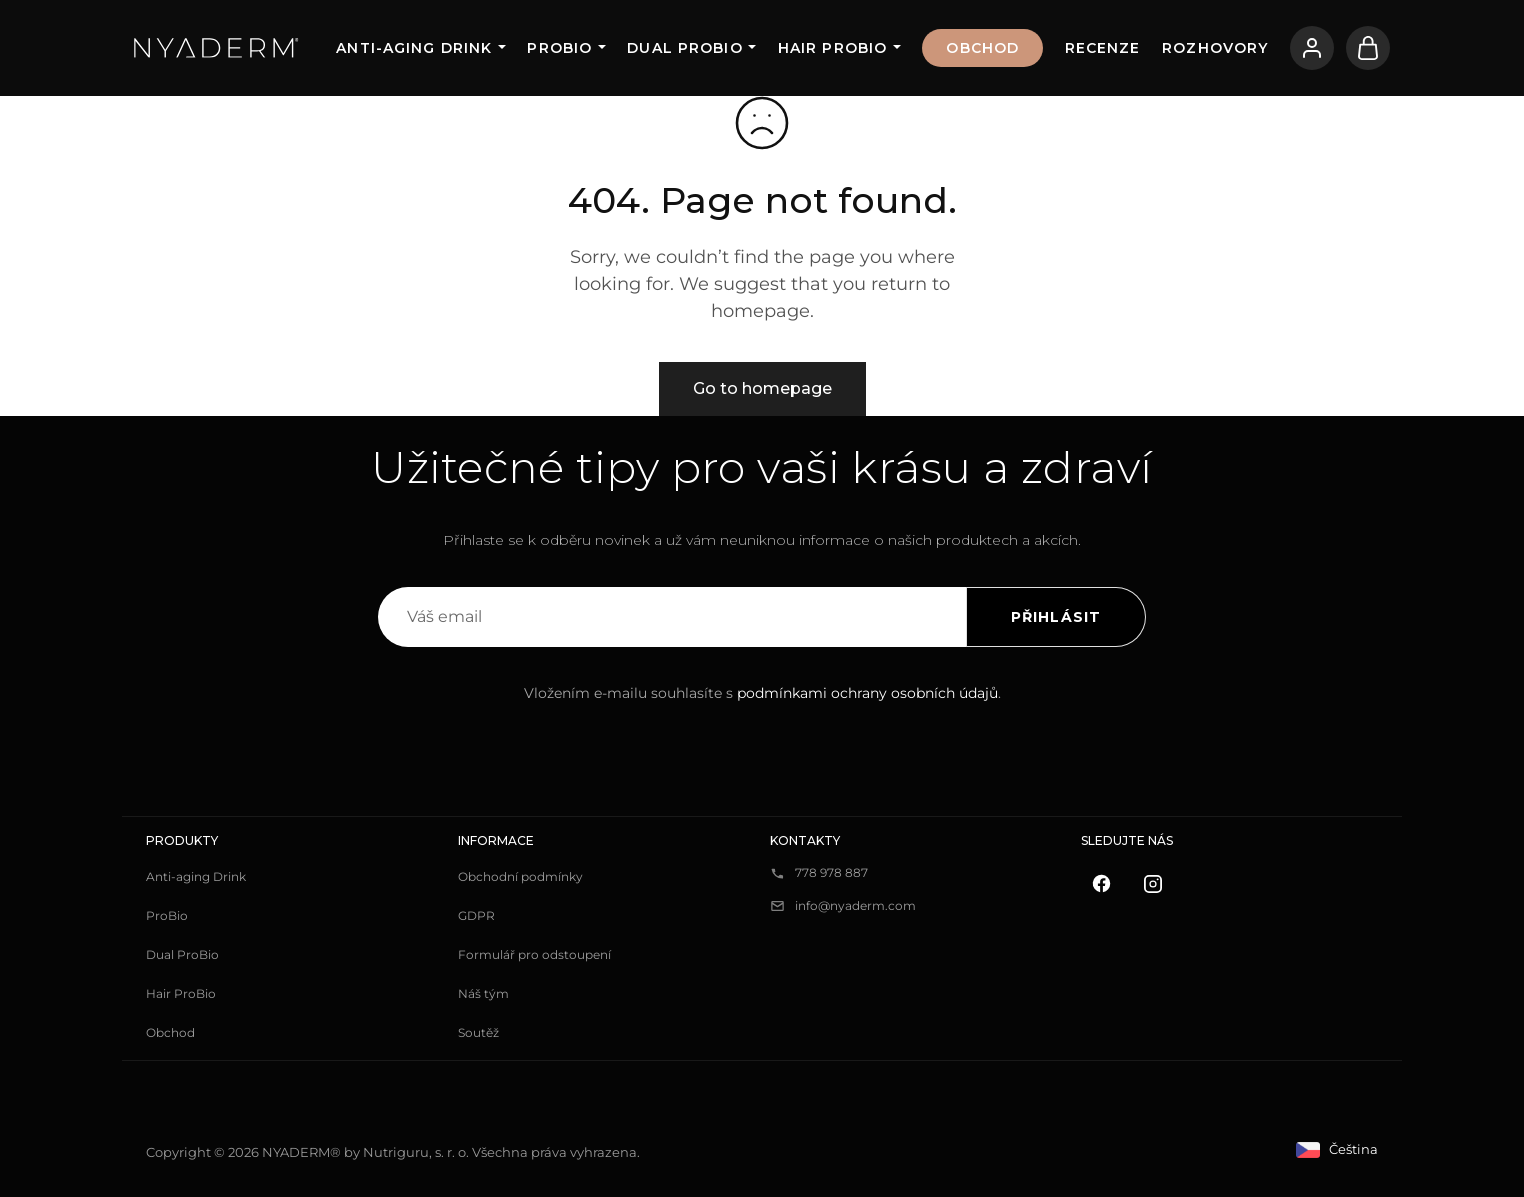  What do you see at coordinates (534, 954) in the screenshot?
I see `Formulář pro odstoupení` at bounding box center [534, 954].